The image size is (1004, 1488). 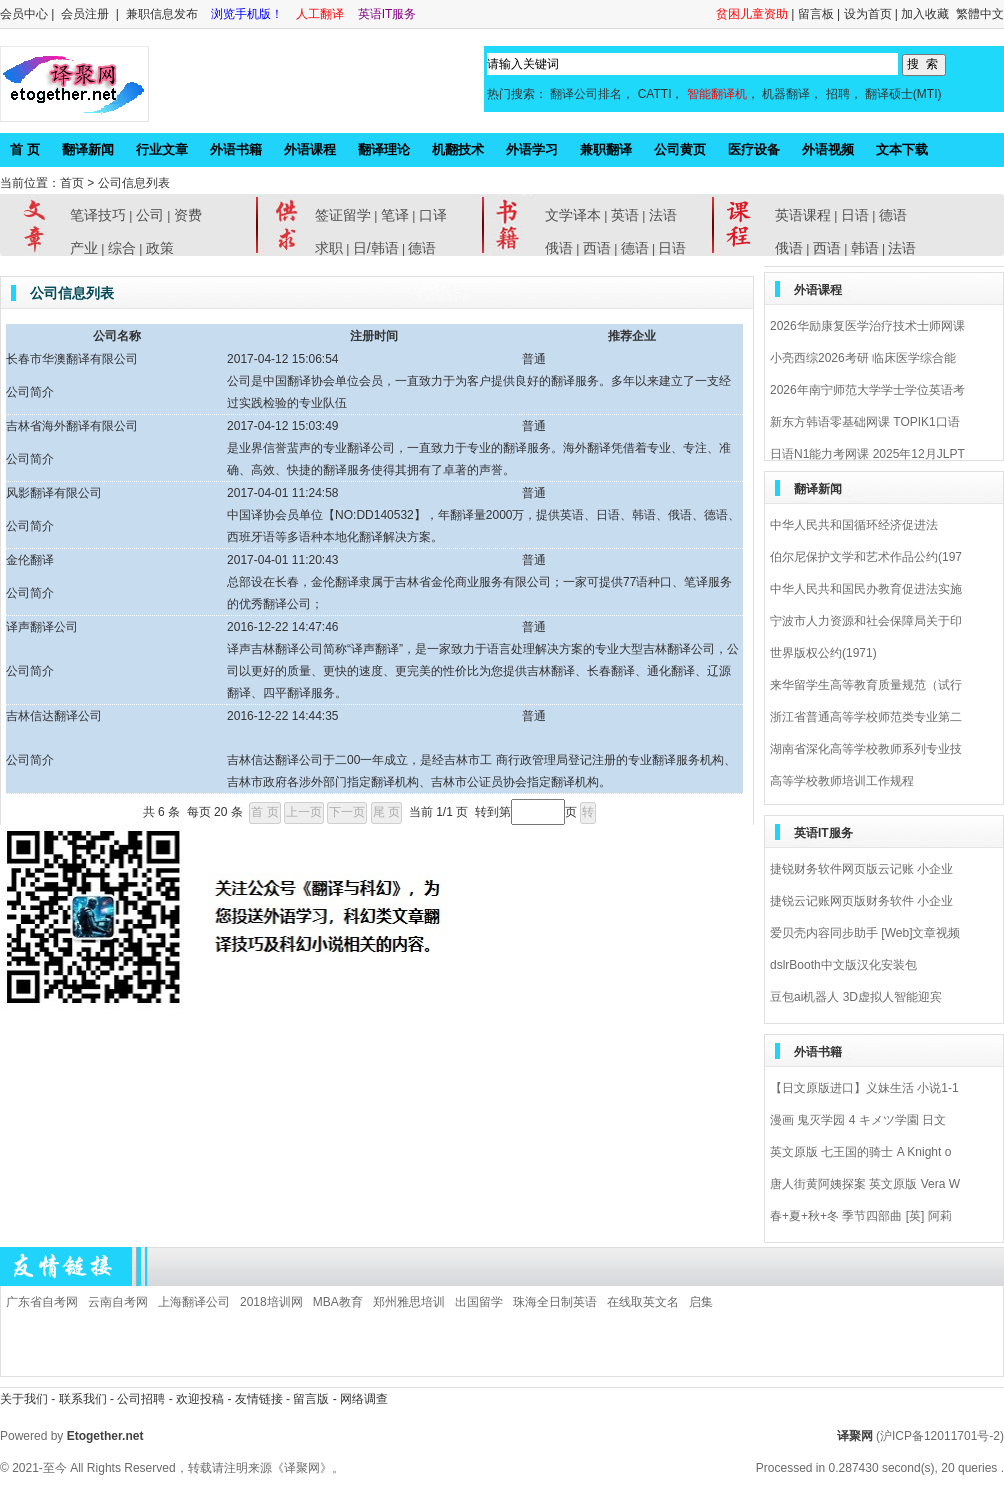 What do you see at coordinates (643, 1302) in the screenshot?
I see `在线取英文名` at bounding box center [643, 1302].